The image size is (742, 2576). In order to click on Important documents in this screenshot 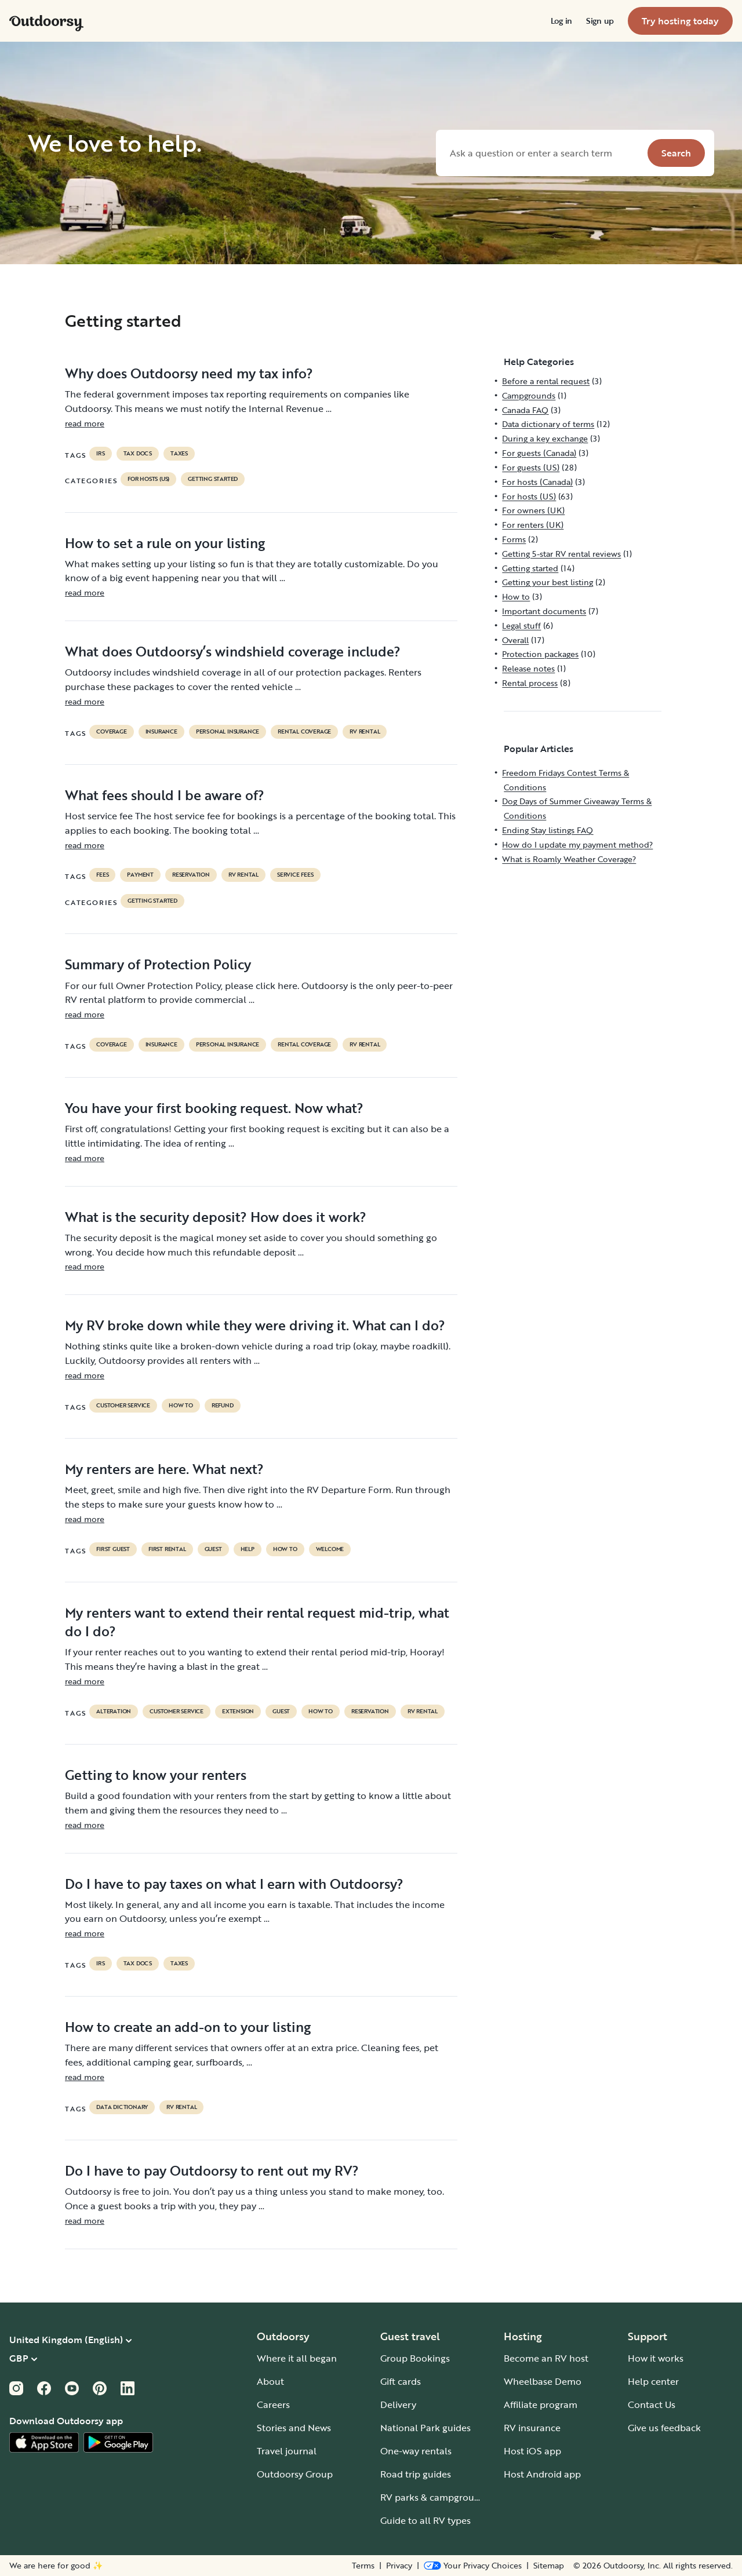, I will do `click(544, 611)`.